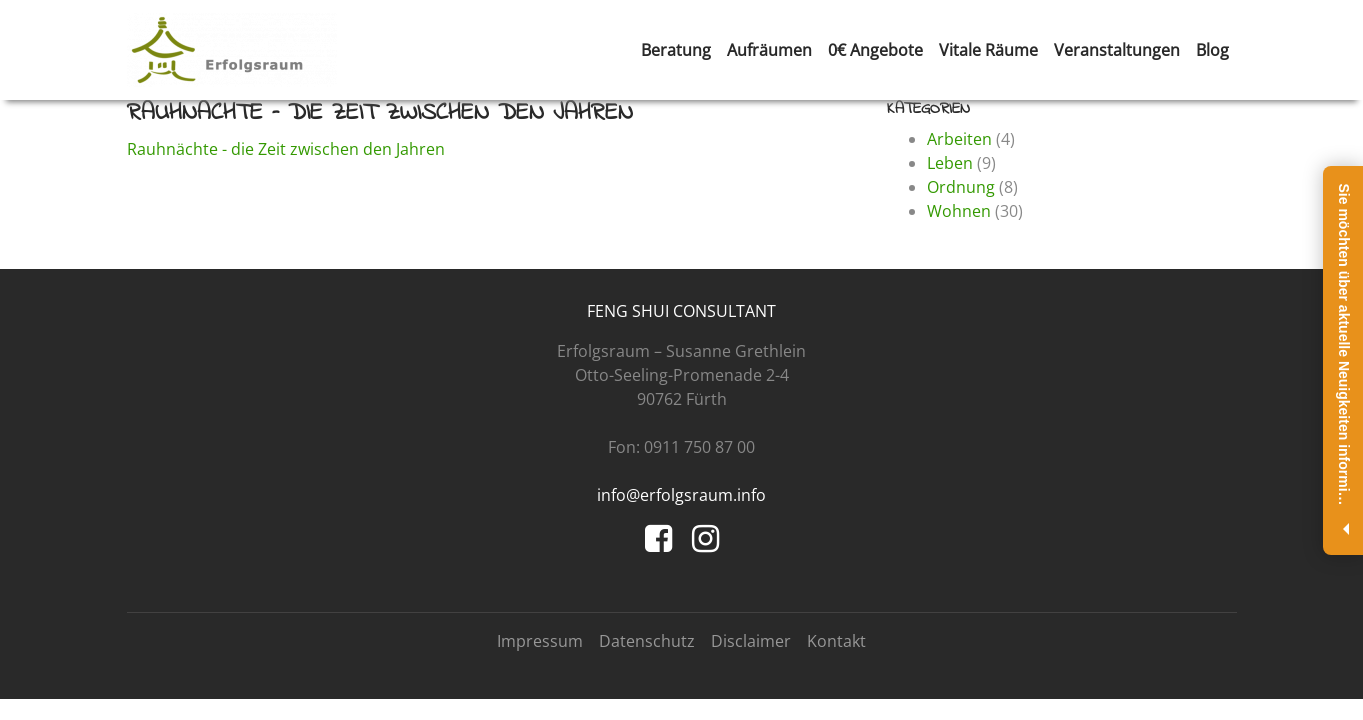 Image resolution: width=1363 pixels, height=720 pixels. I want to click on info@erfolgsraum.info, so click(681, 495).